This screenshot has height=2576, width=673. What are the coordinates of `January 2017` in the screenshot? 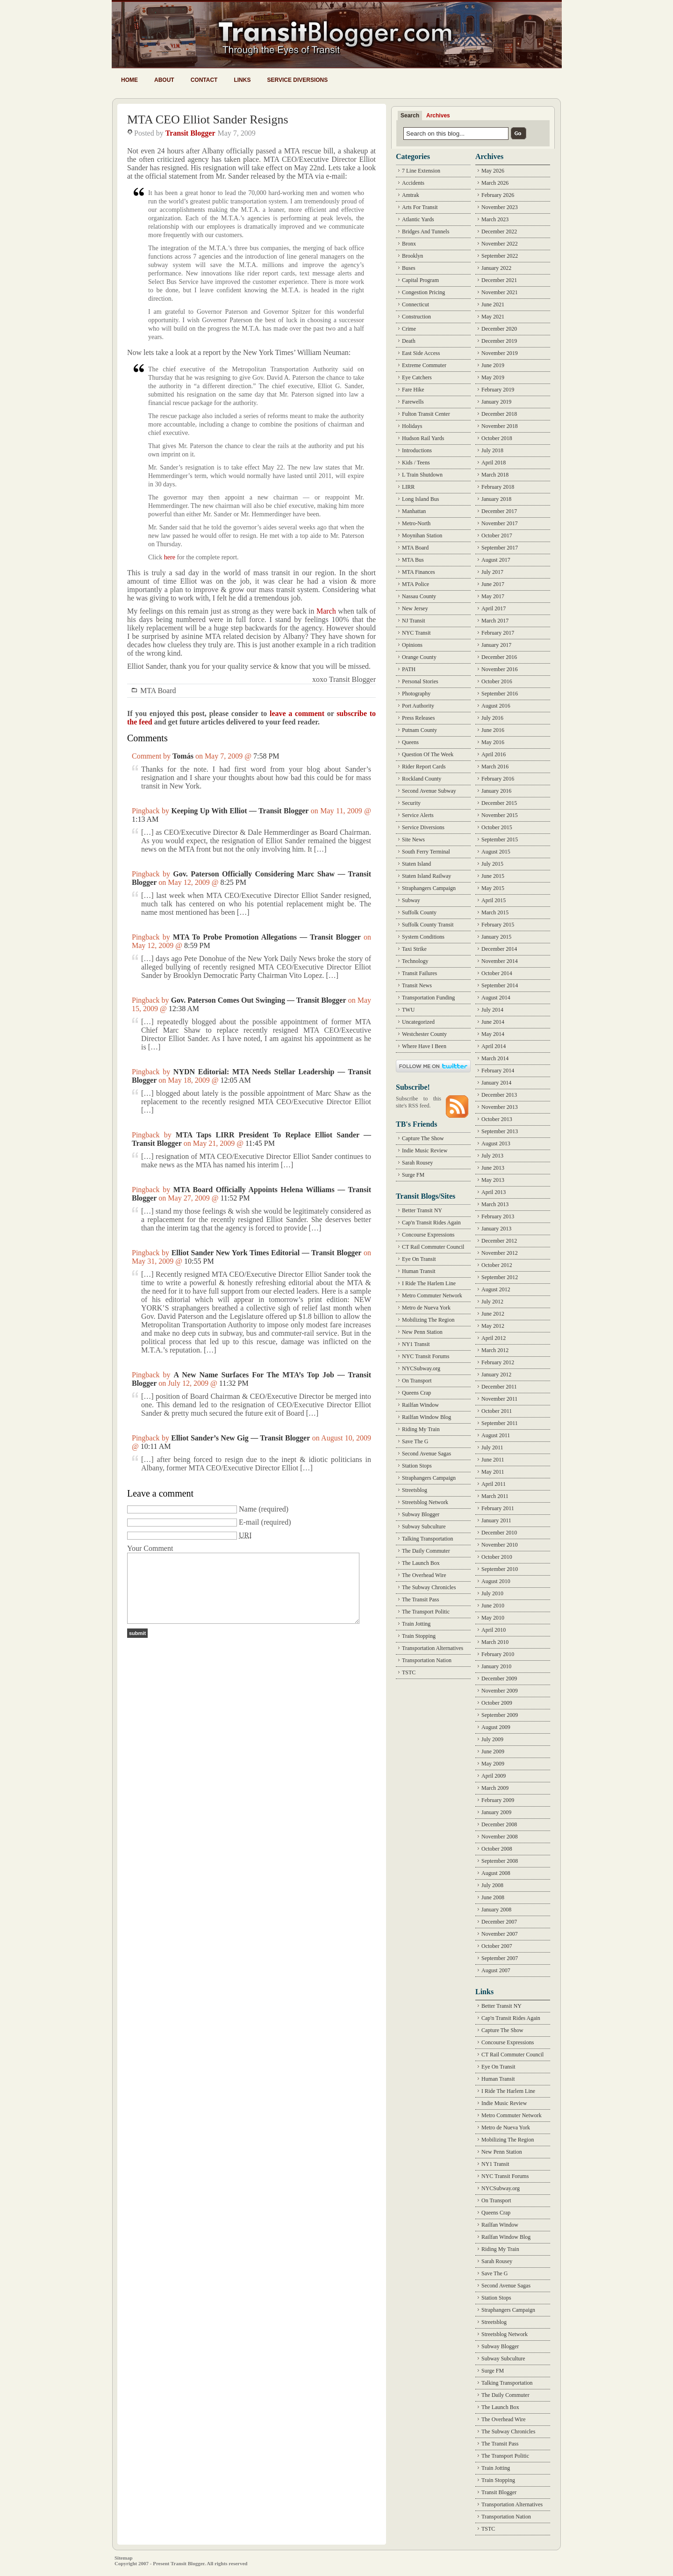 It's located at (496, 645).